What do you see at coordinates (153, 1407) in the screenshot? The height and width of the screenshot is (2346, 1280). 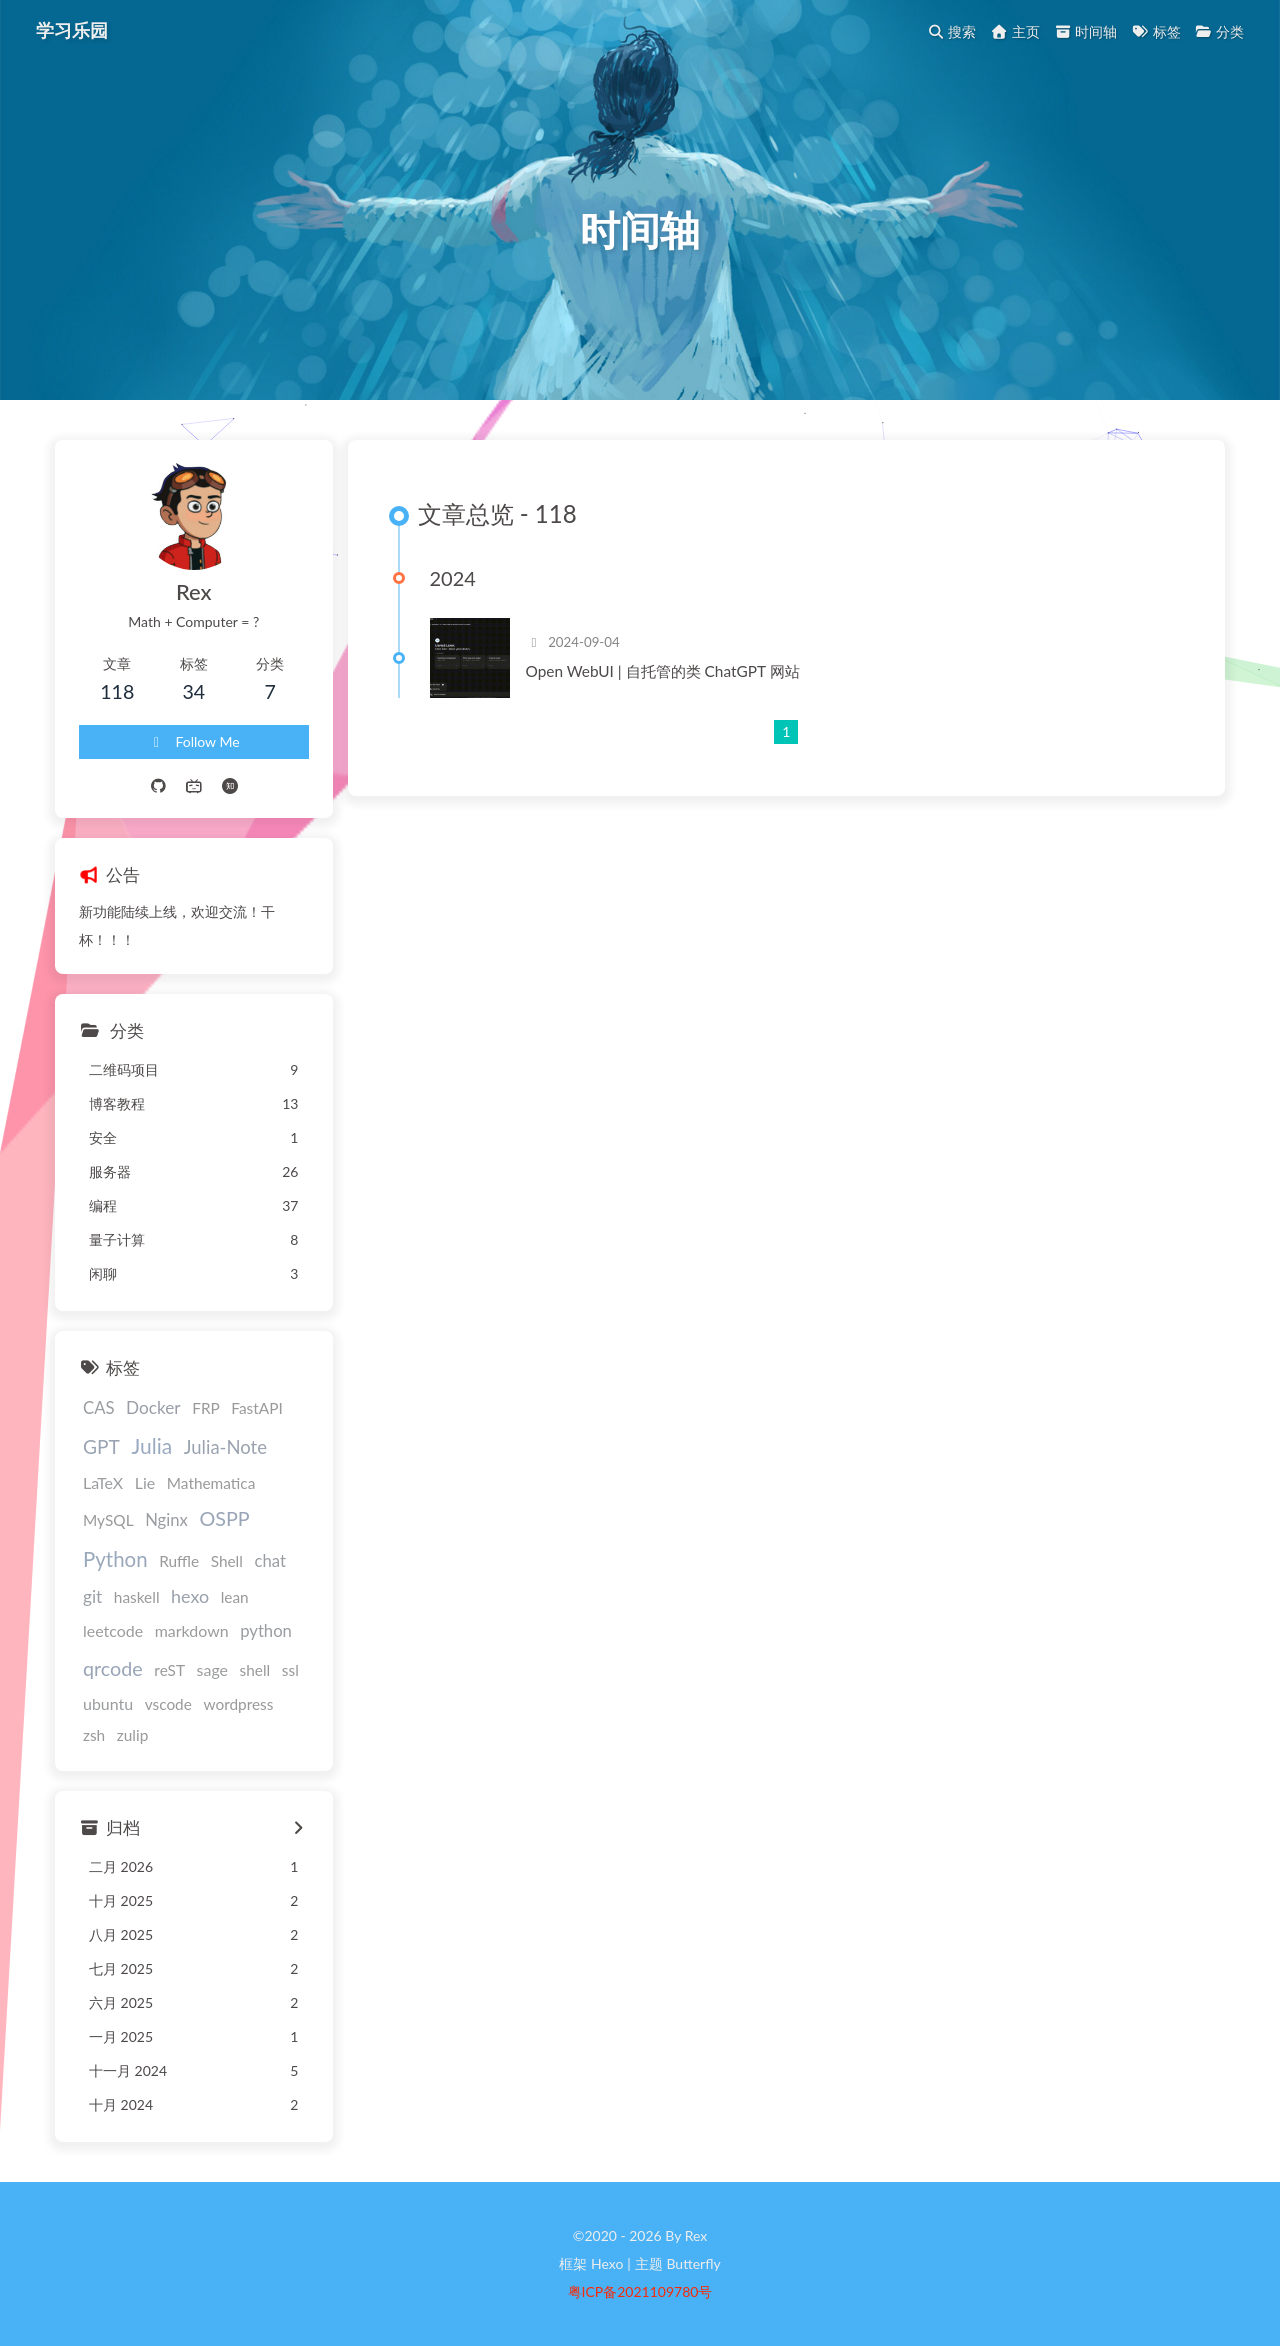 I see `Docker` at bounding box center [153, 1407].